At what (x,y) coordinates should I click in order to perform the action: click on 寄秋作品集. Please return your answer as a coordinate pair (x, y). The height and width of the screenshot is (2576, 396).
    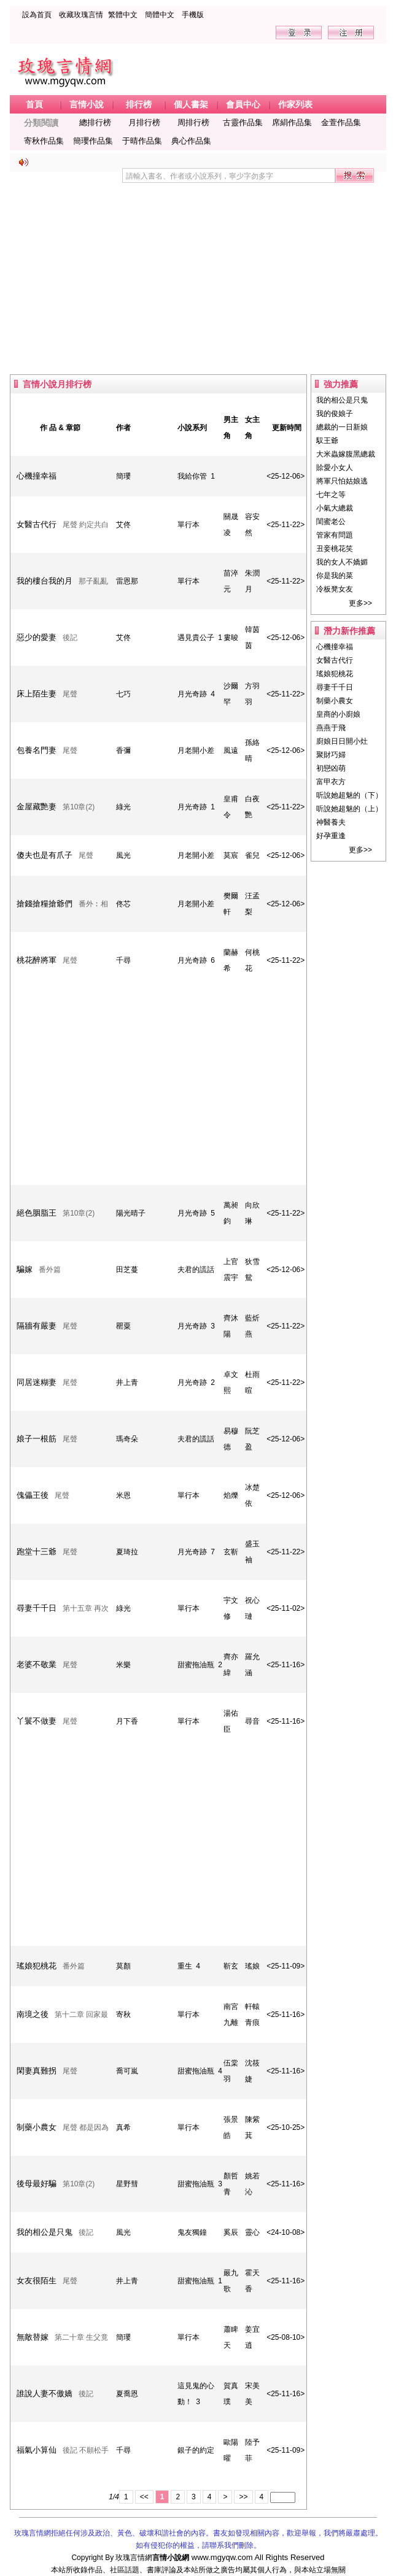
    Looking at the image, I should click on (44, 140).